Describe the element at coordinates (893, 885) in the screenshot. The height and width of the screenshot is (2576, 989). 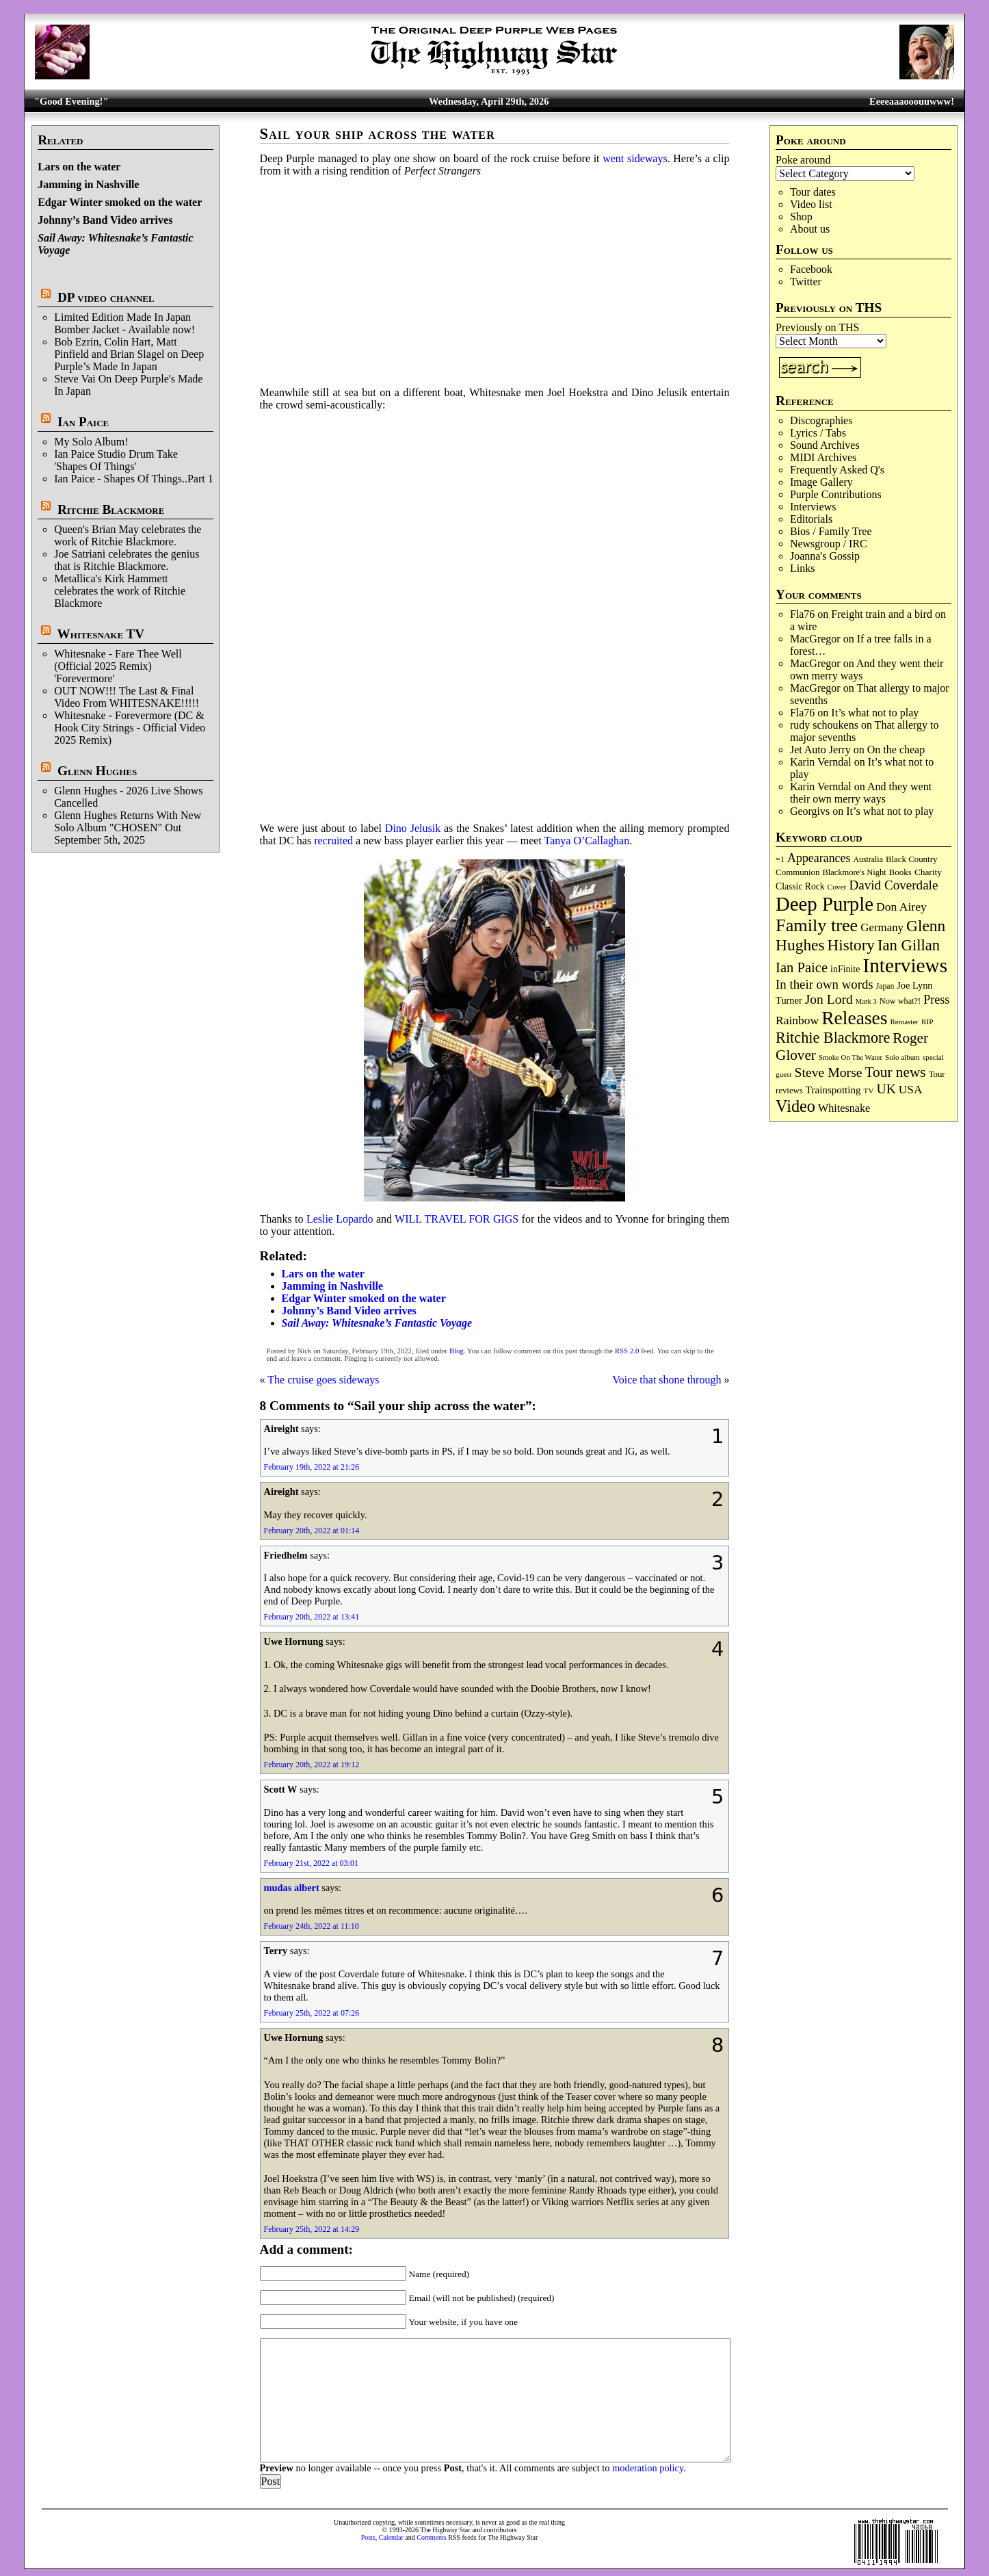
I see `David Coverdale [David Coverdale (238 items)]` at that location.